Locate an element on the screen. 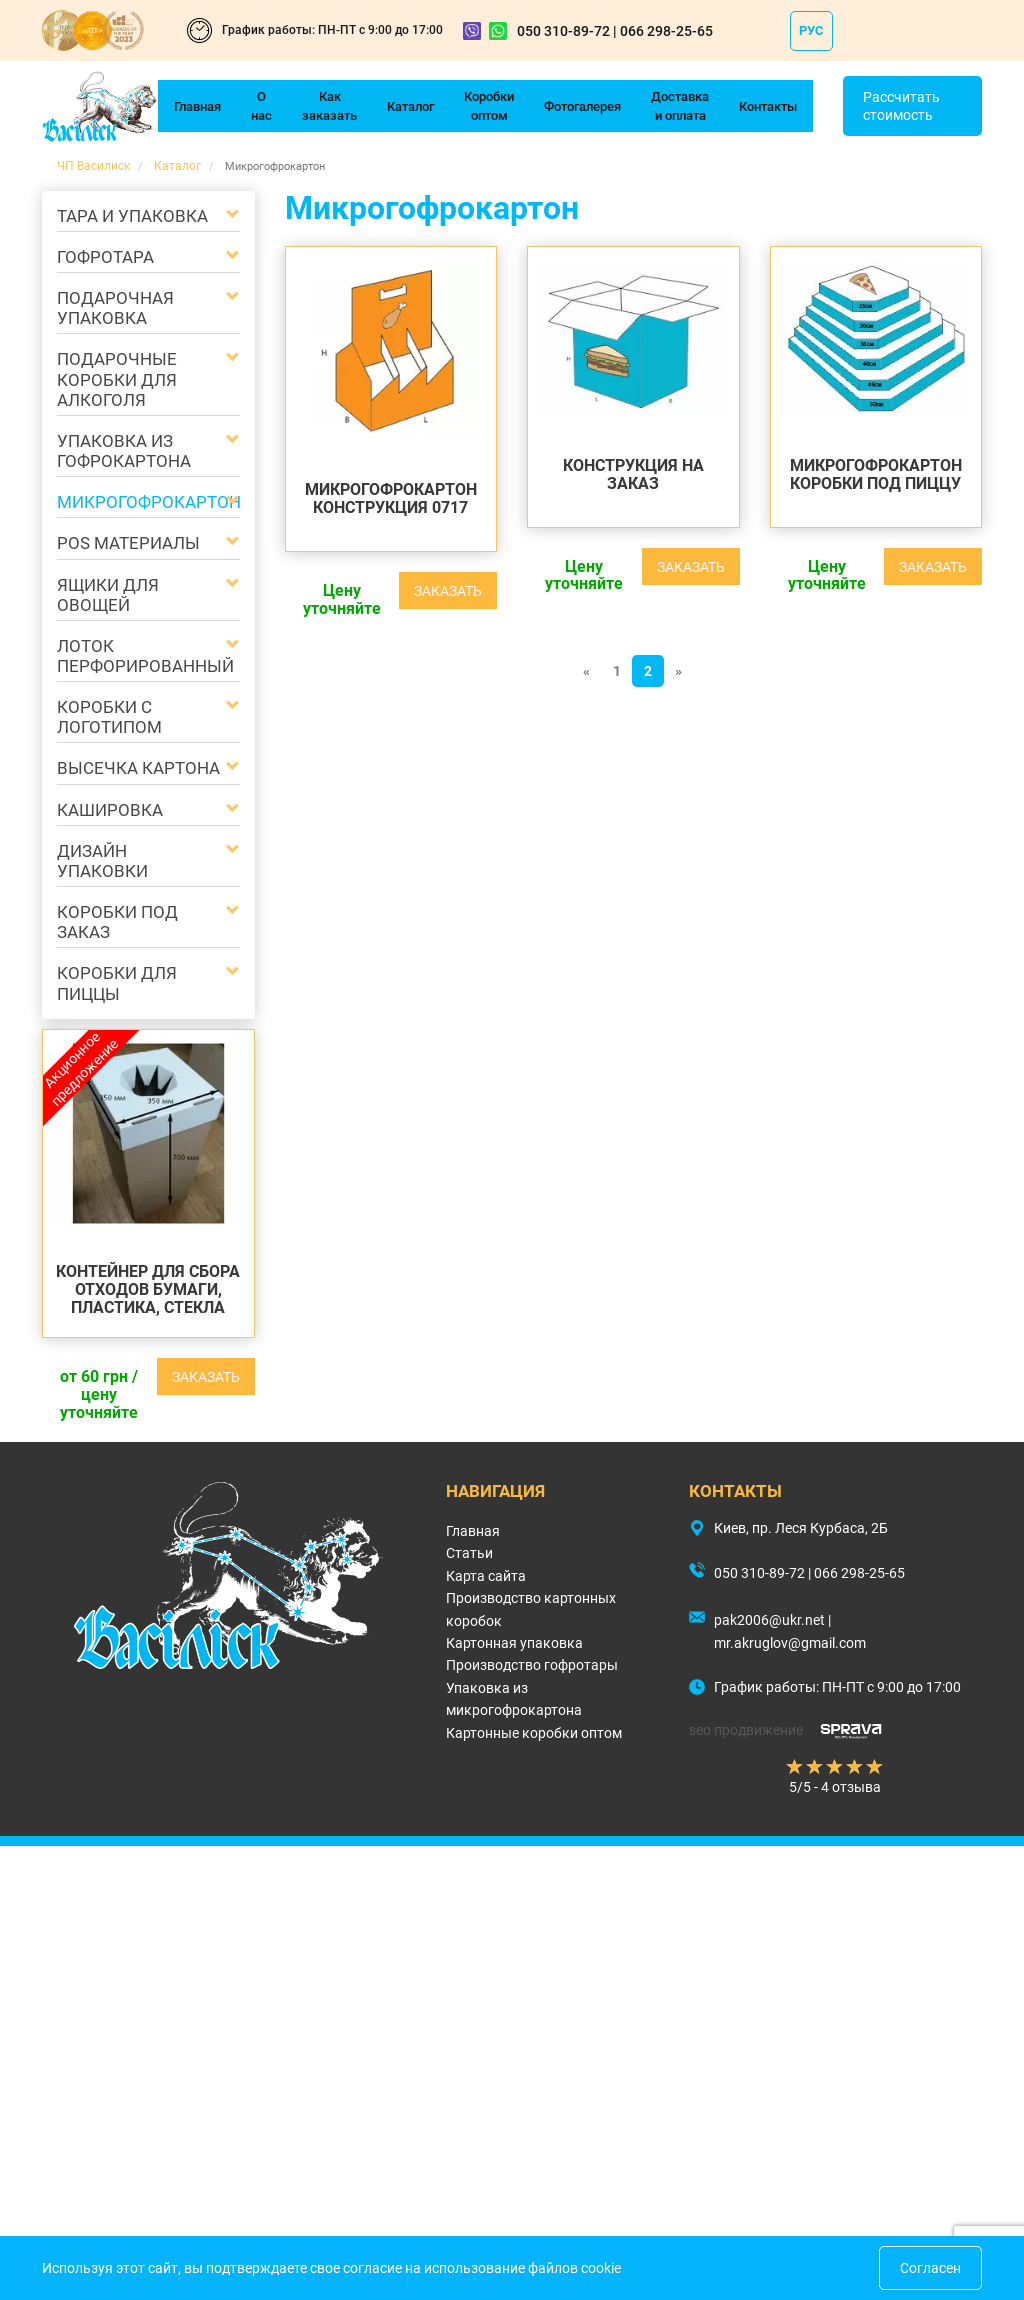  050 310-89-72 is located at coordinates (563, 31).